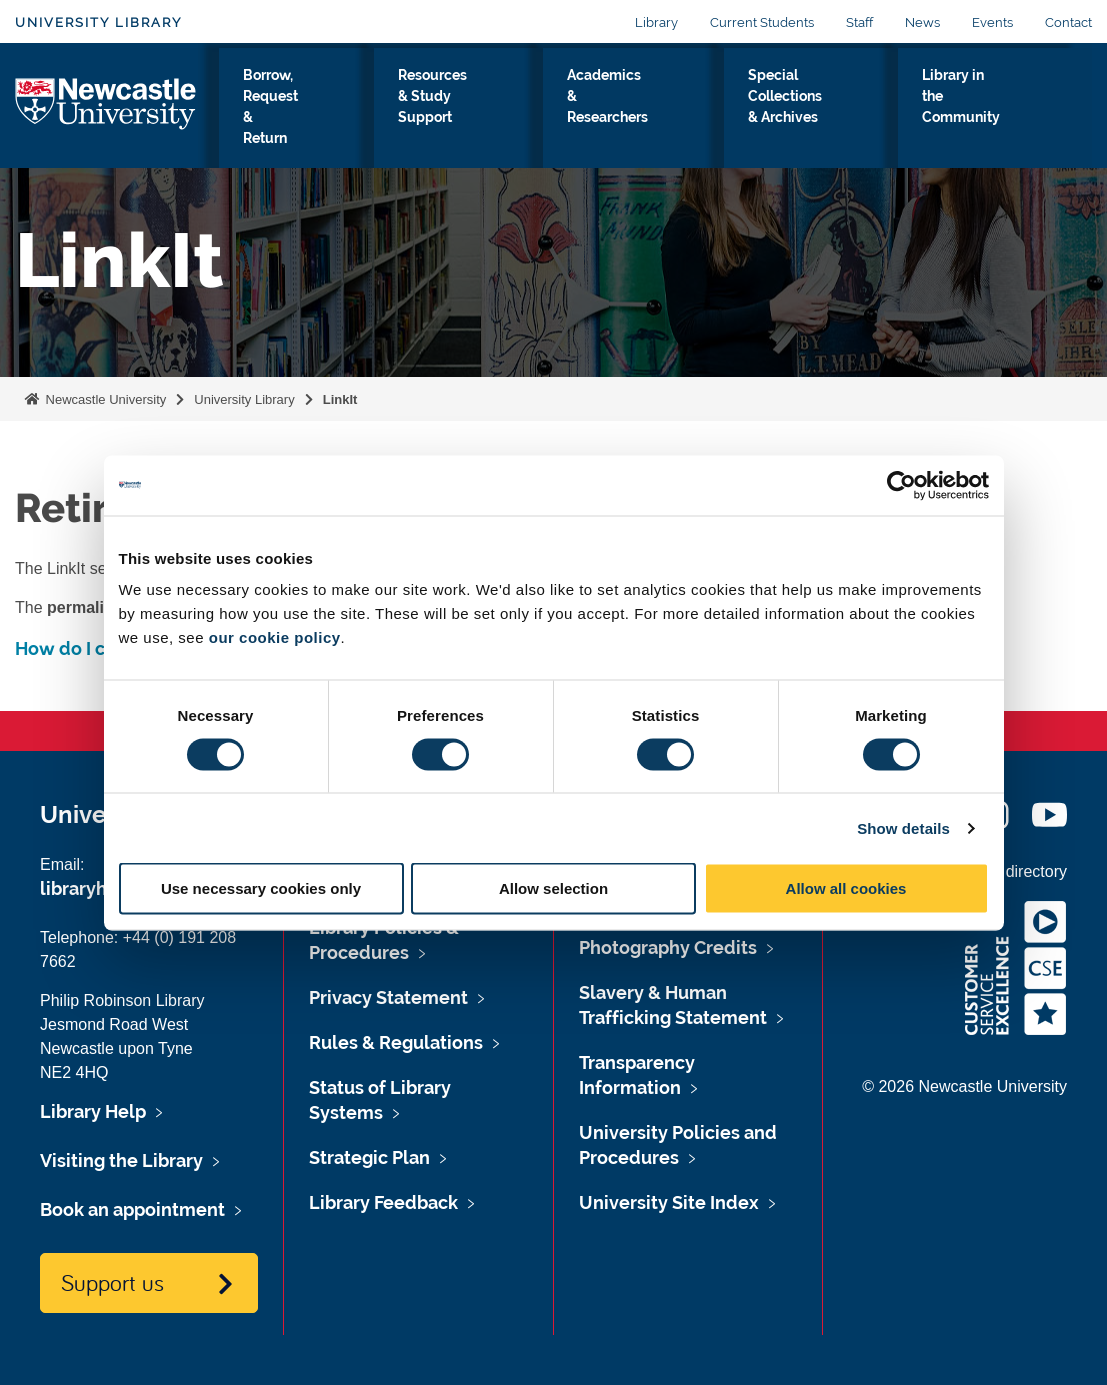 This screenshot has height=1385, width=1107. I want to click on Newcastle University, so click(104, 399).